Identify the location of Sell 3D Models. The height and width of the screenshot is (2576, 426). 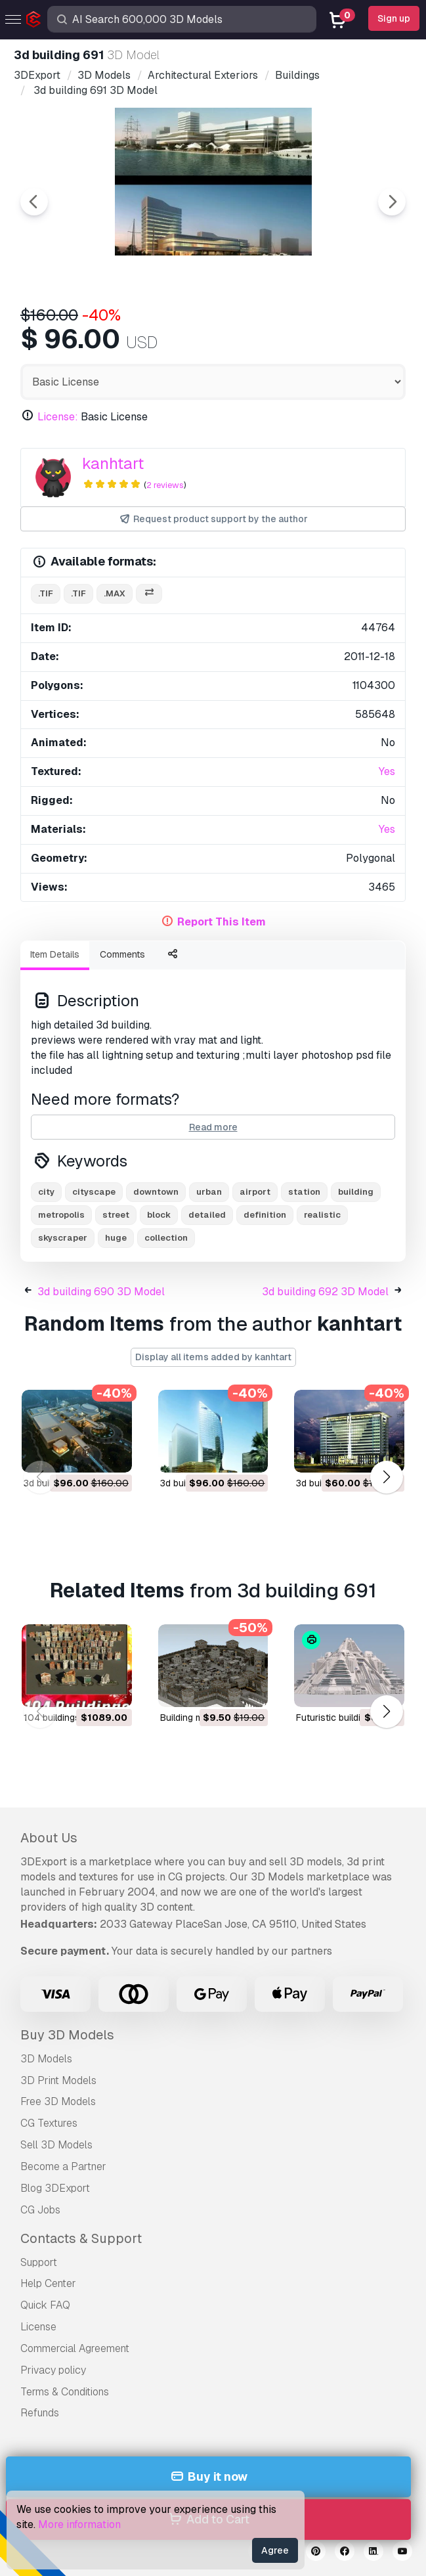
(56, 2145).